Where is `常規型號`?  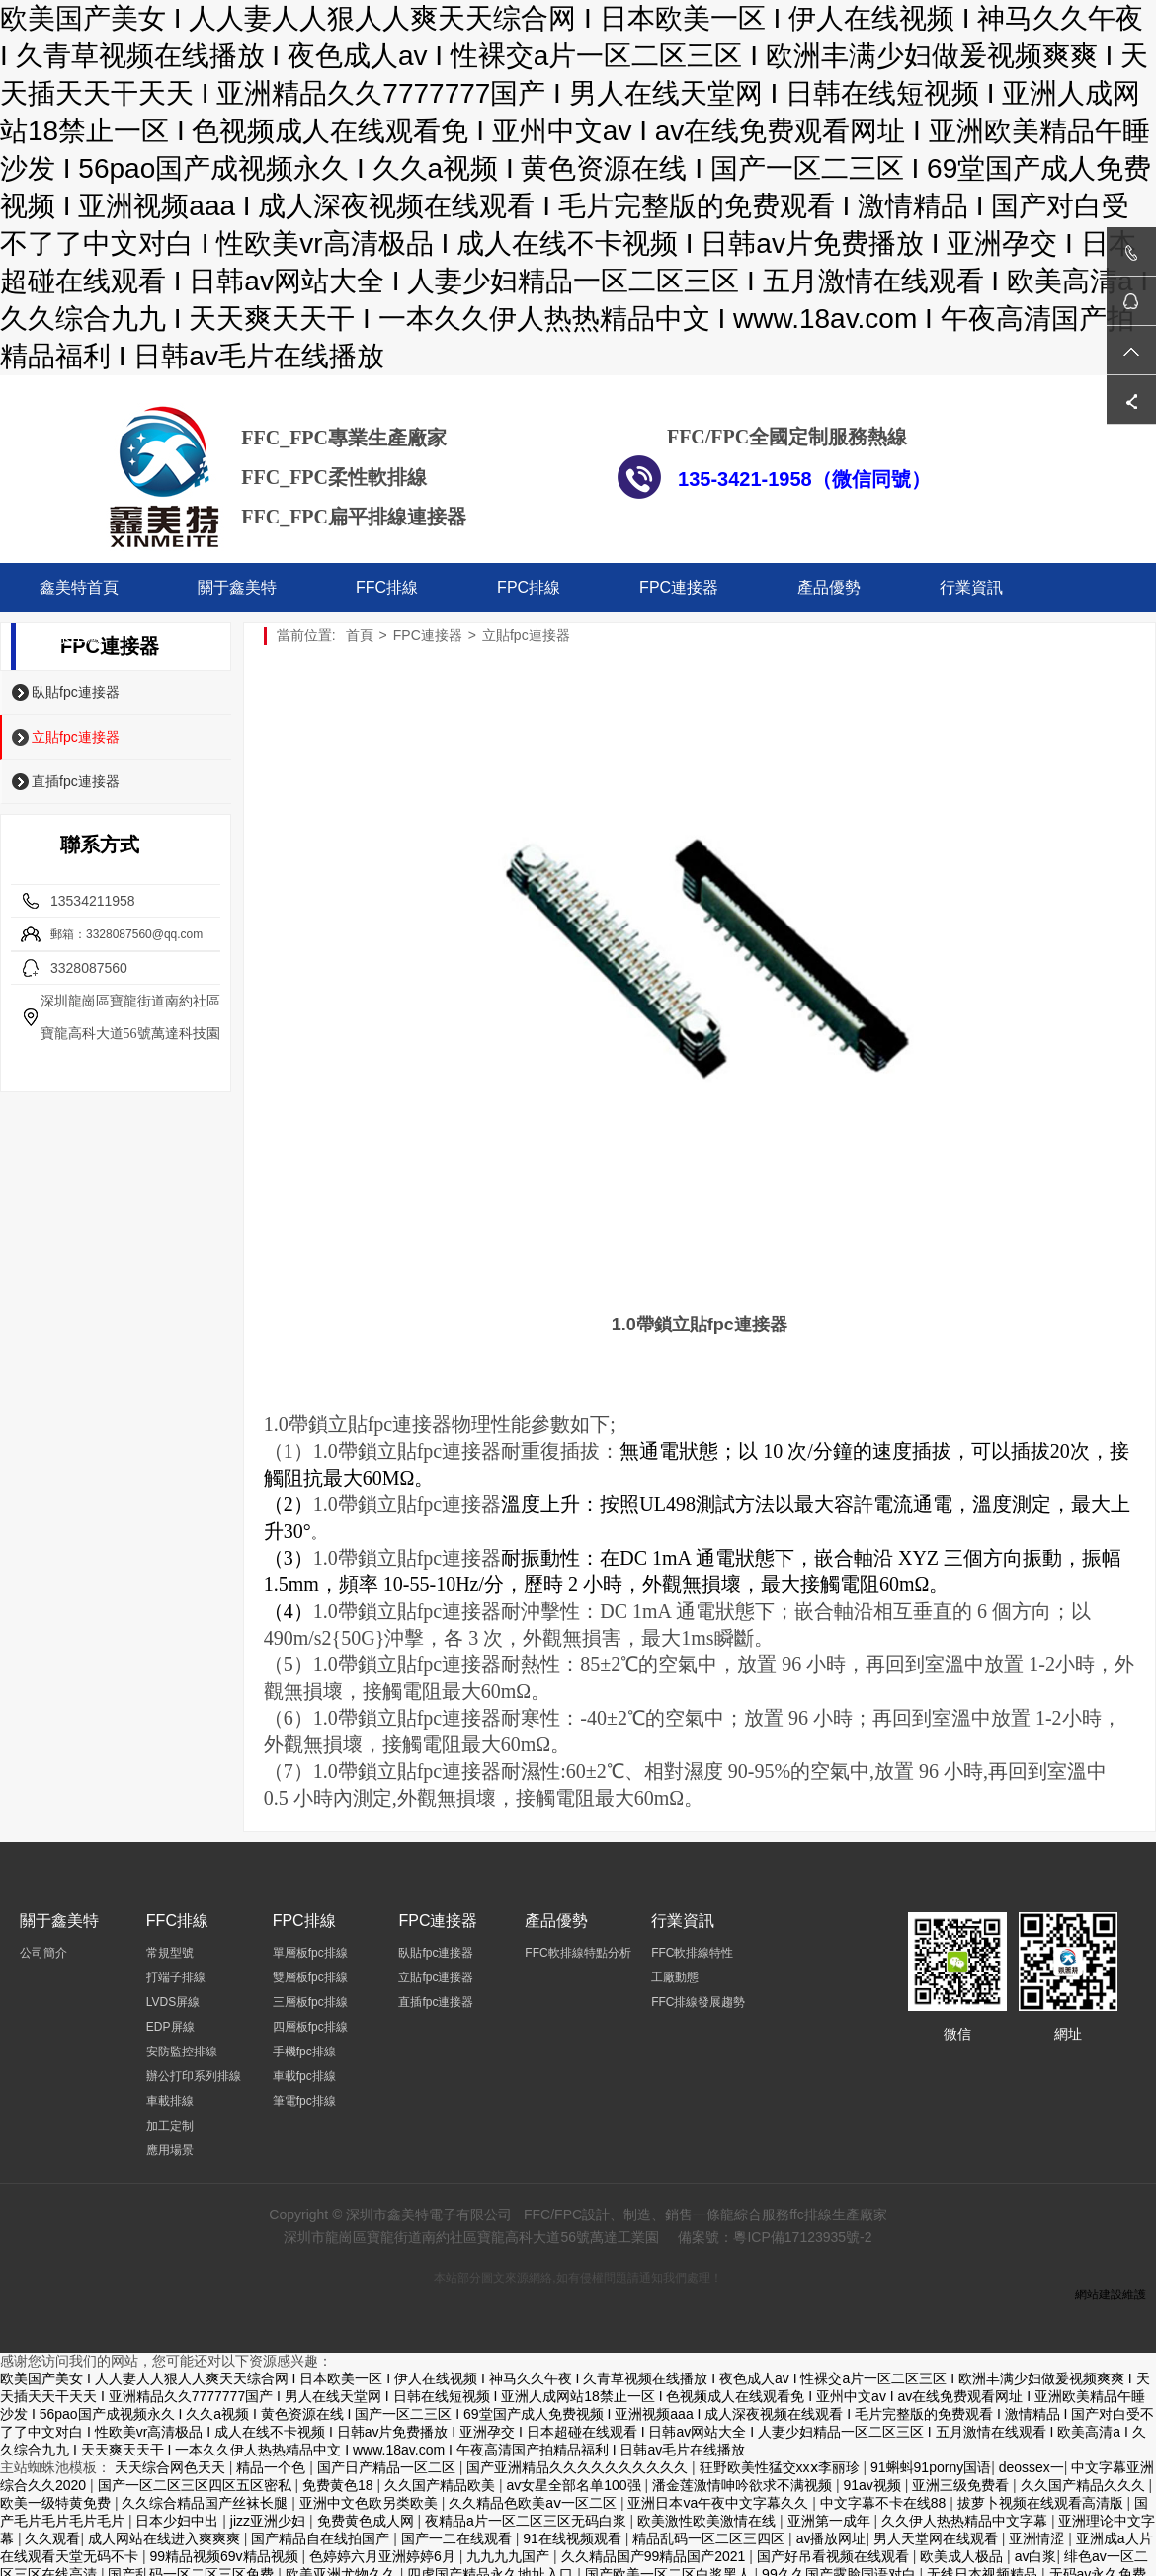 常規型號 is located at coordinates (170, 1953).